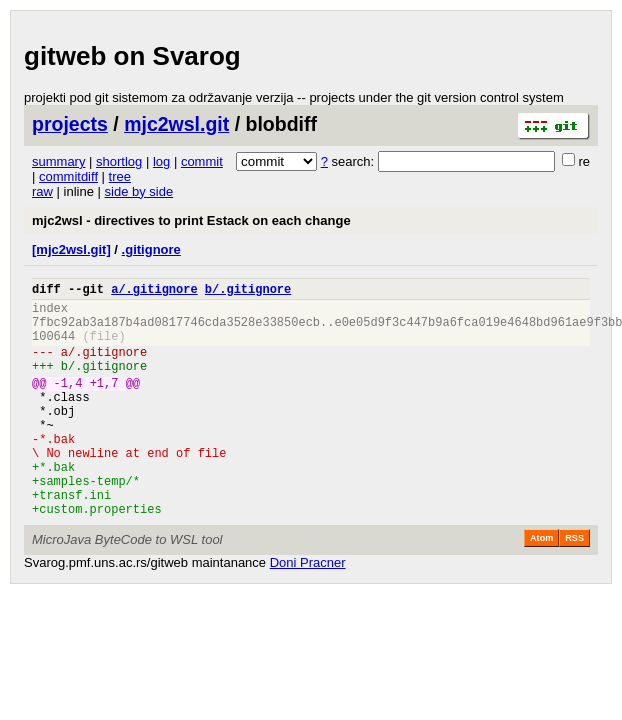  What do you see at coordinates (139, 191) in the screenshot?
I see `side by side` at bounding box center [139, 191].